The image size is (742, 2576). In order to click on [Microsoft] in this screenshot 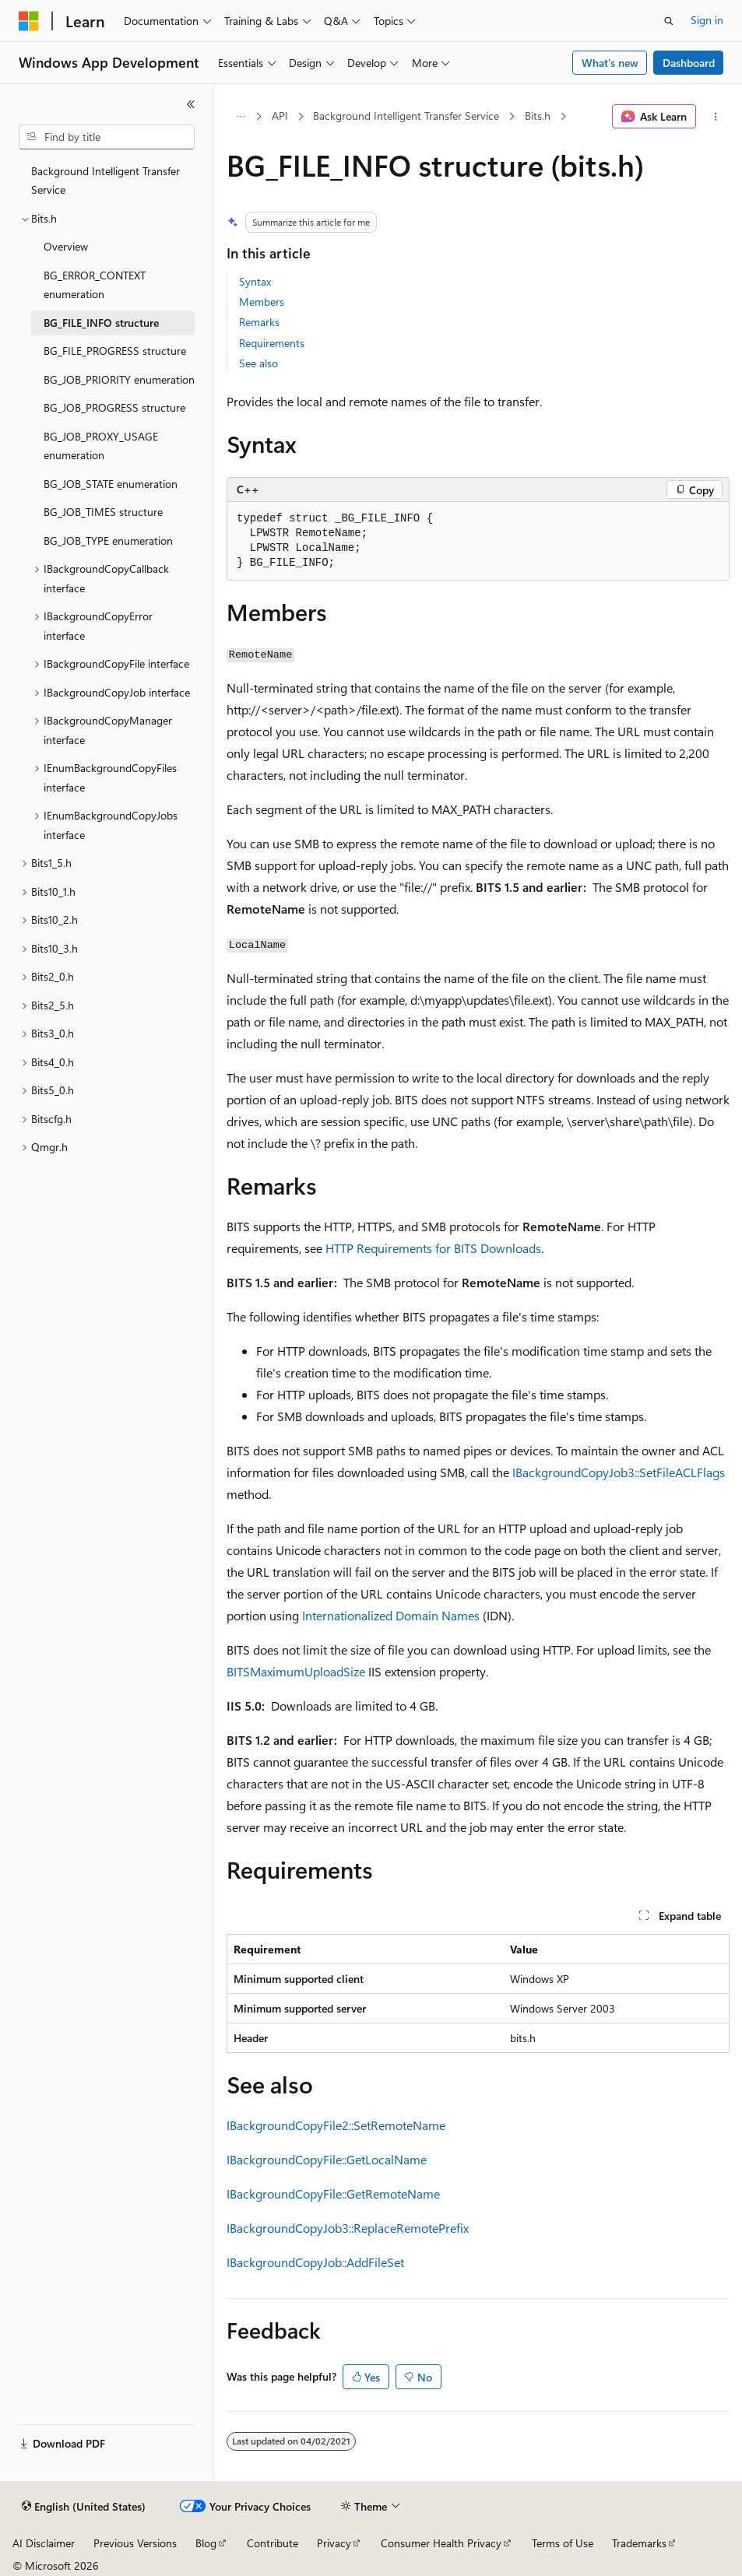, I will do `click(29, 21)`.